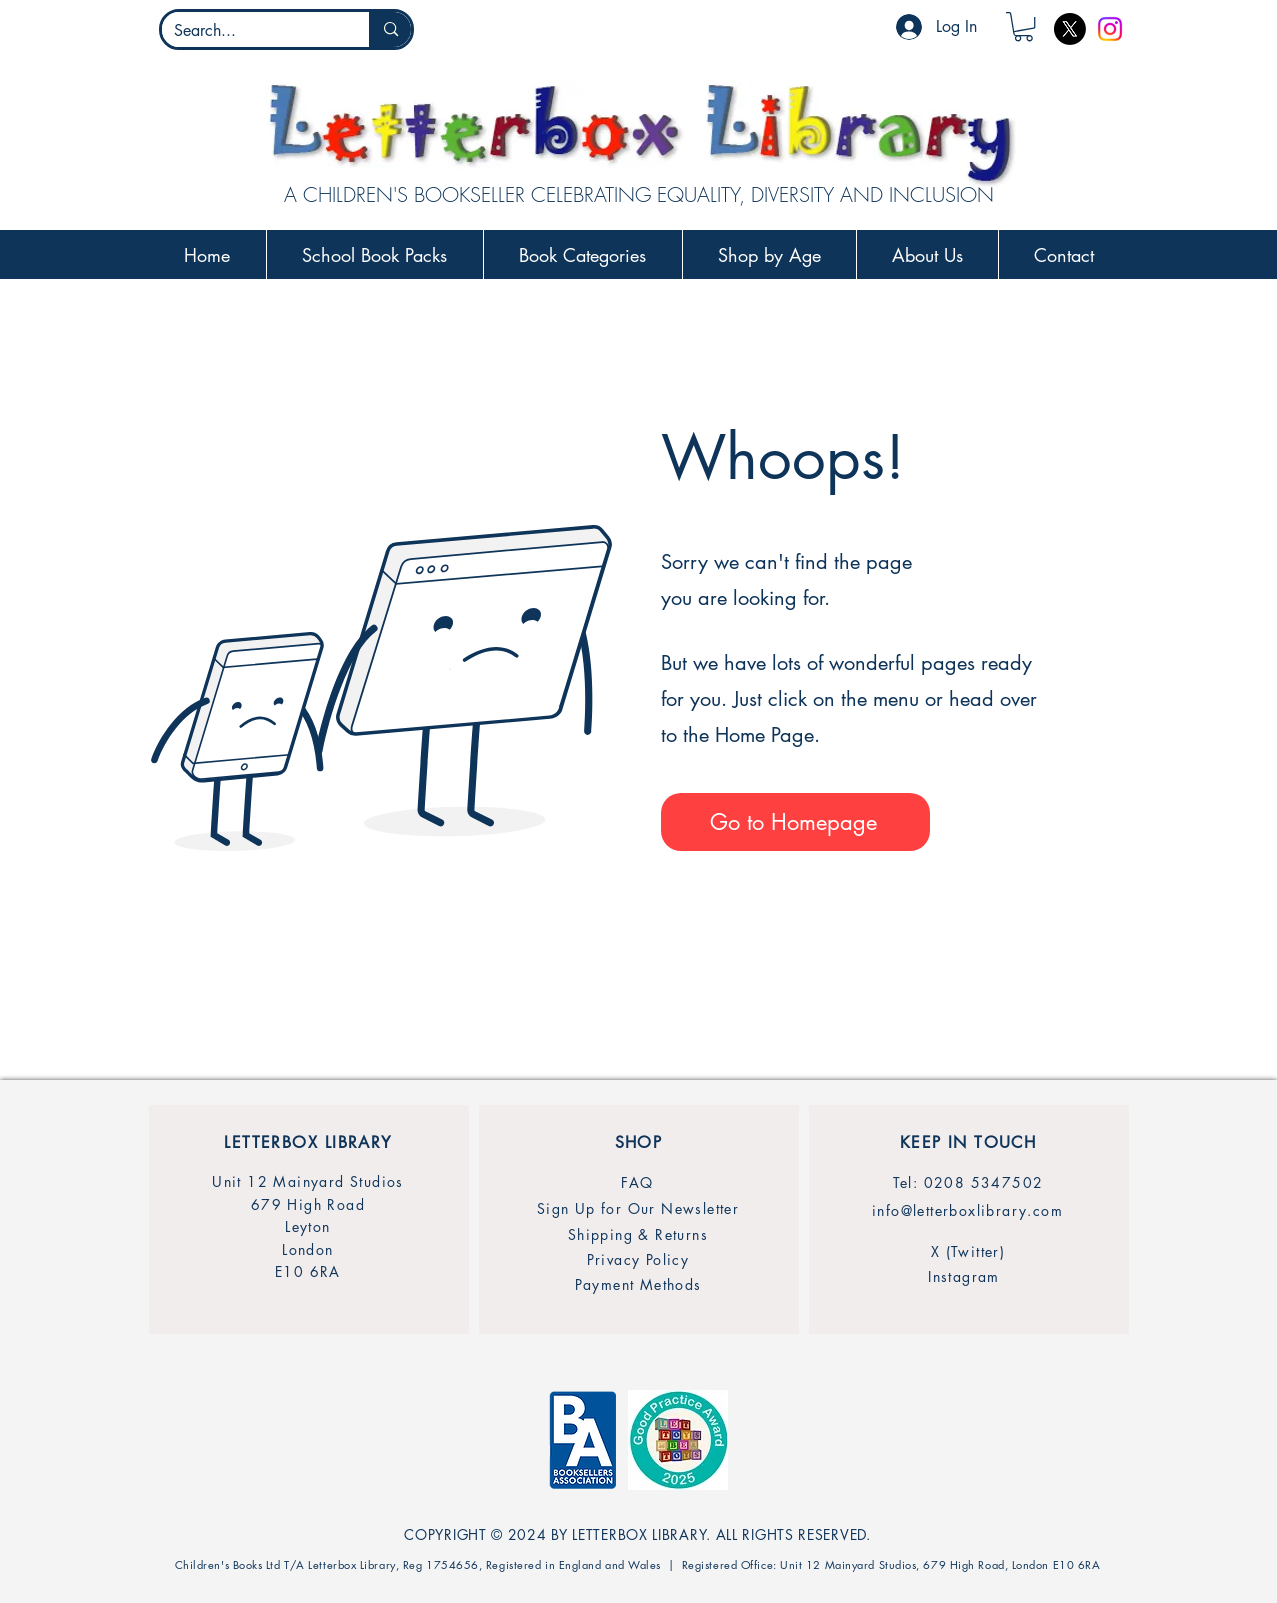  What do you see at coordinates (1070, 29) in the screenshot?
I see `[X]` at bounding box center [1070, 29].